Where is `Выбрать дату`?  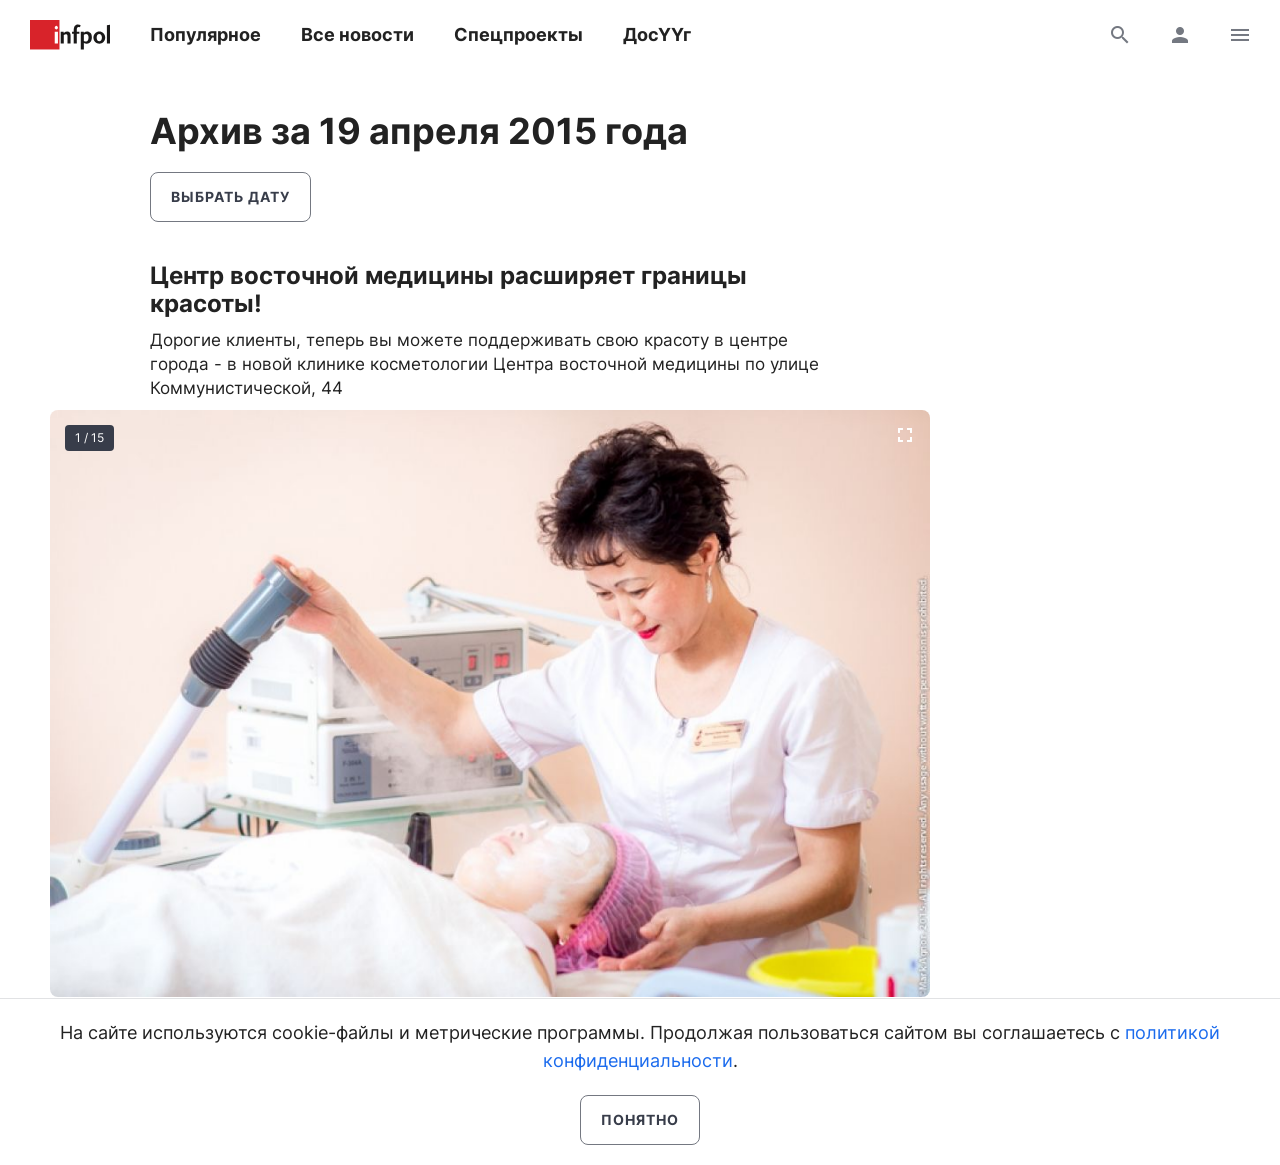
Выбрать дату is located at coordinates (230, 196).